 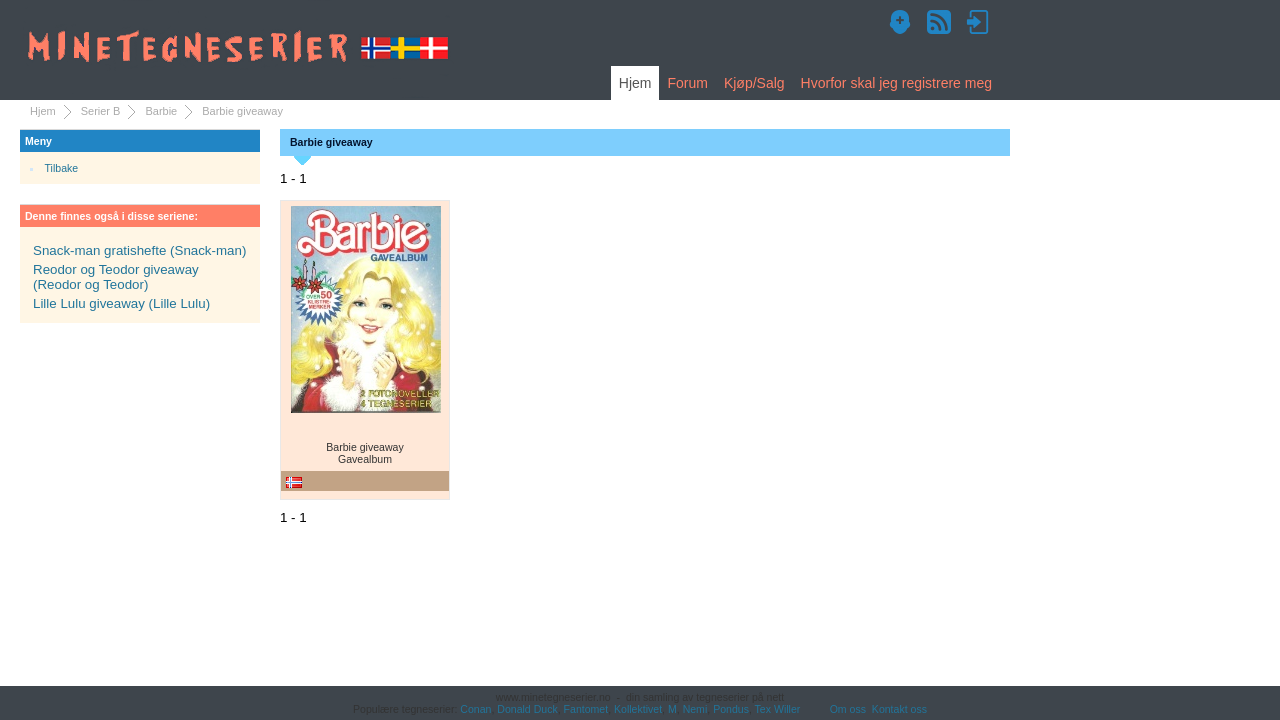 I want to click on Hjem, so click(x=635, y=83).